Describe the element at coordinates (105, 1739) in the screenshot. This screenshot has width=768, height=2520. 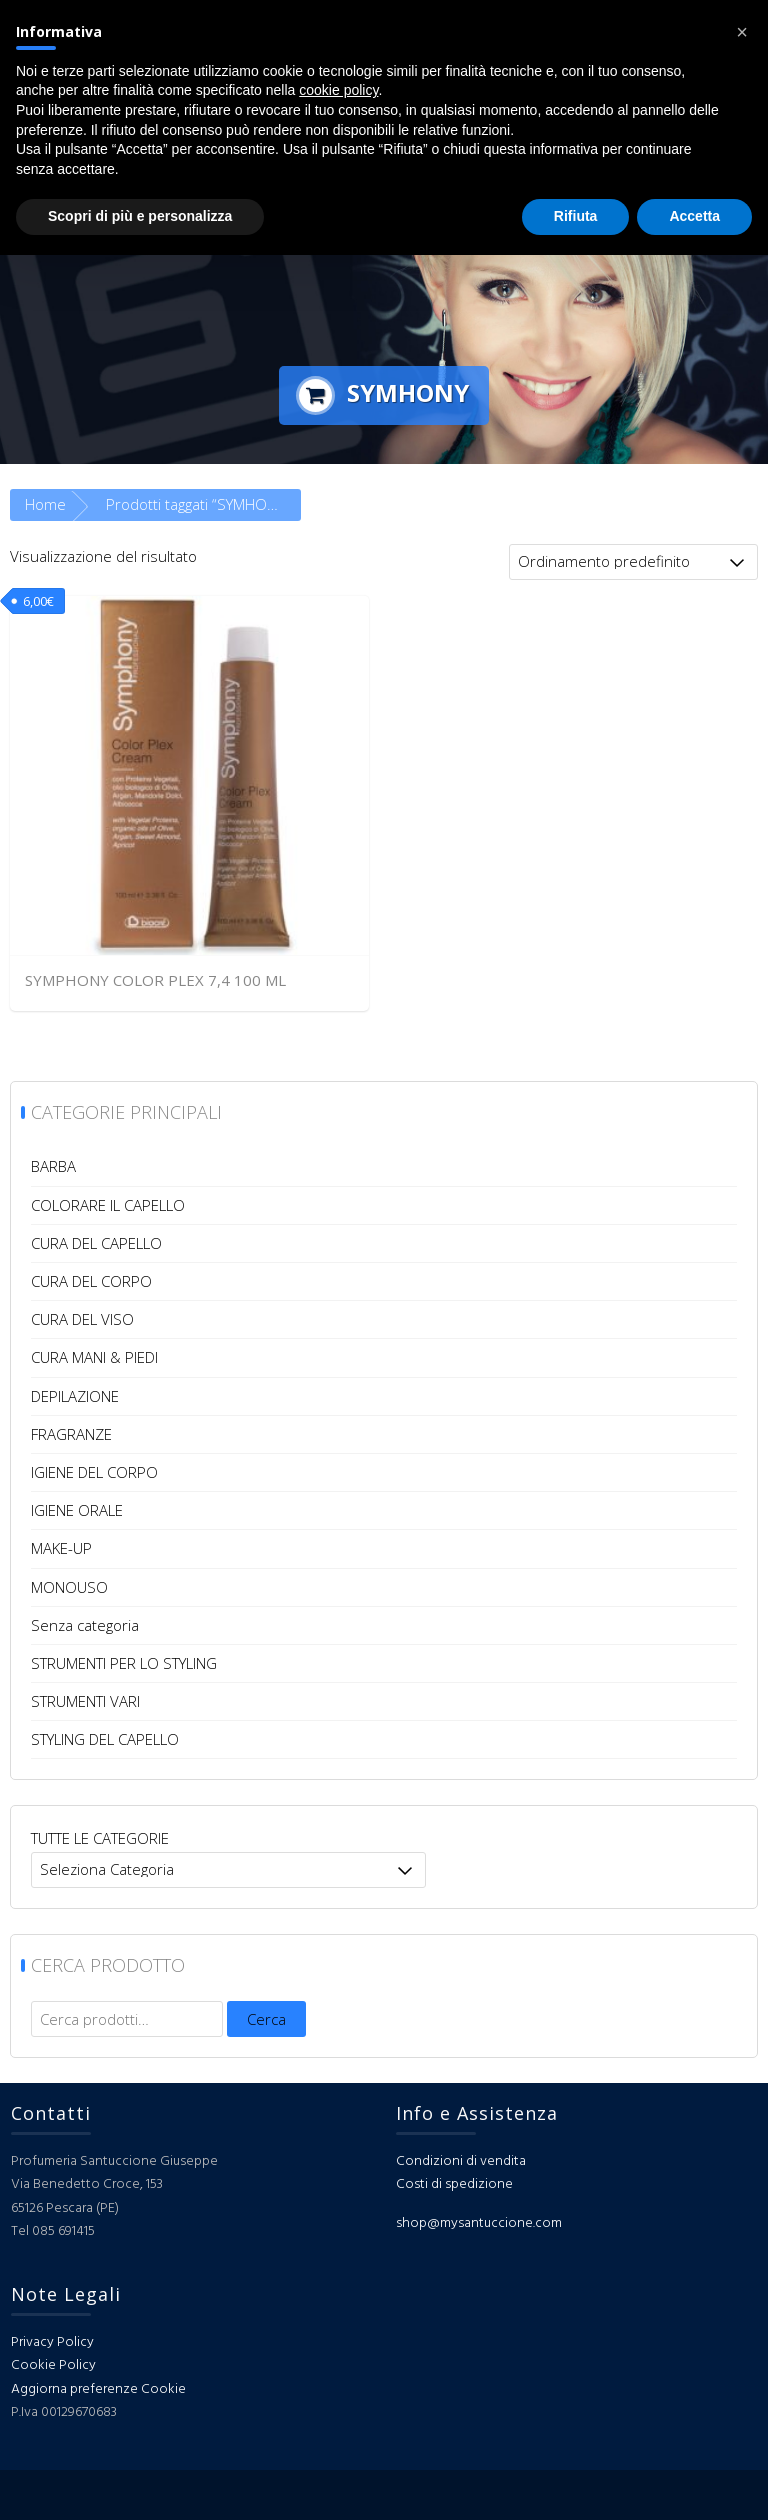
I see `STYLING DEL CAPELLO` at that location.